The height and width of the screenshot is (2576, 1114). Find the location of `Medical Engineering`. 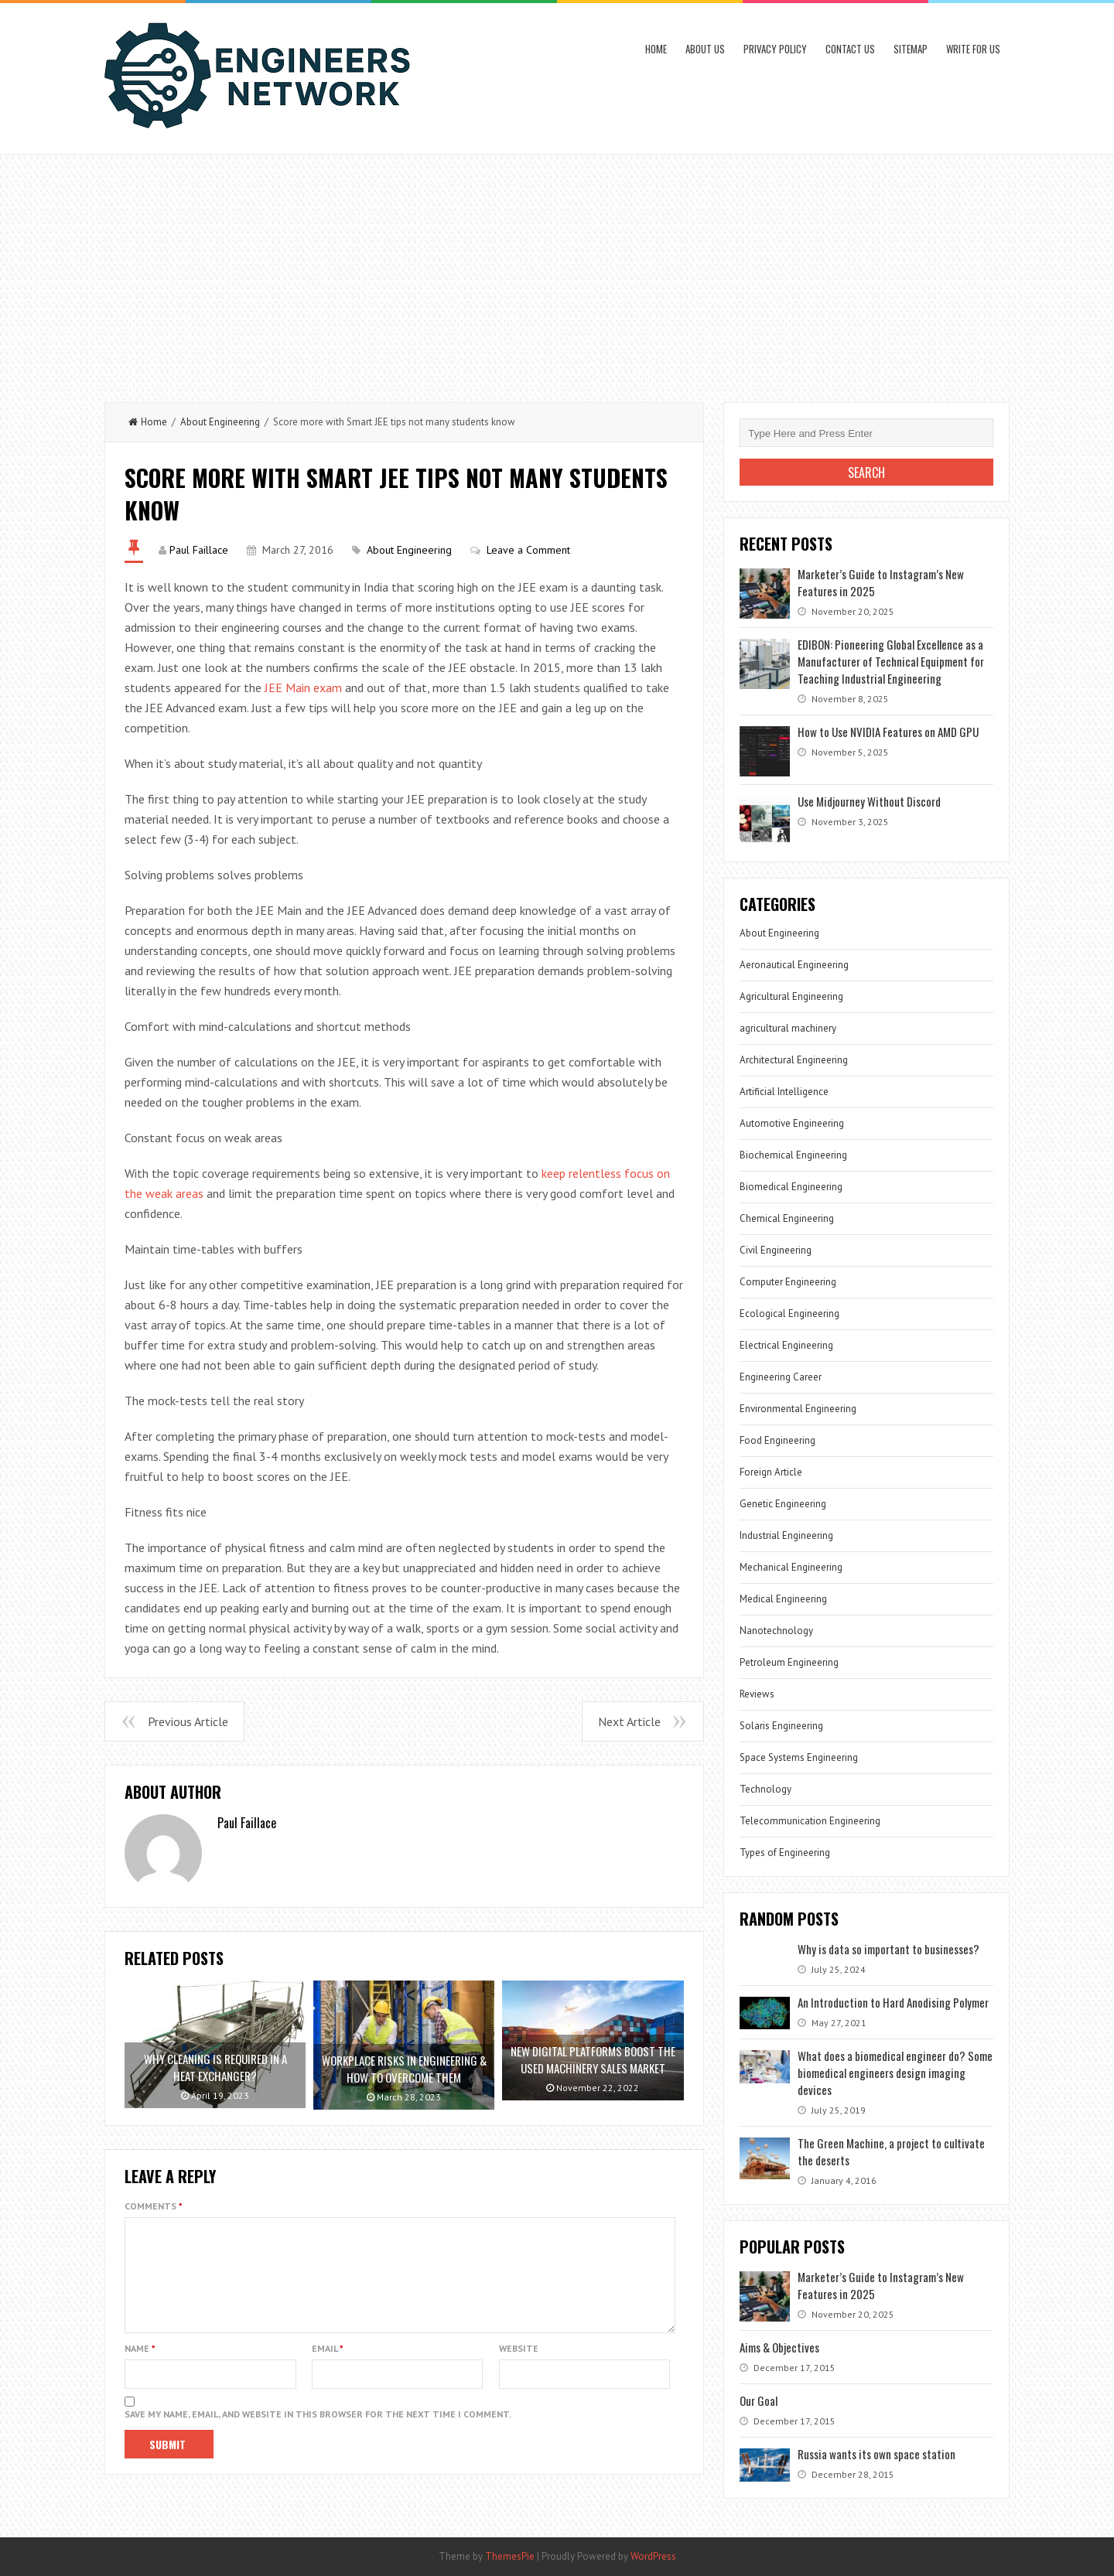

Medical Engineering is located at coordinates (783, 1598).